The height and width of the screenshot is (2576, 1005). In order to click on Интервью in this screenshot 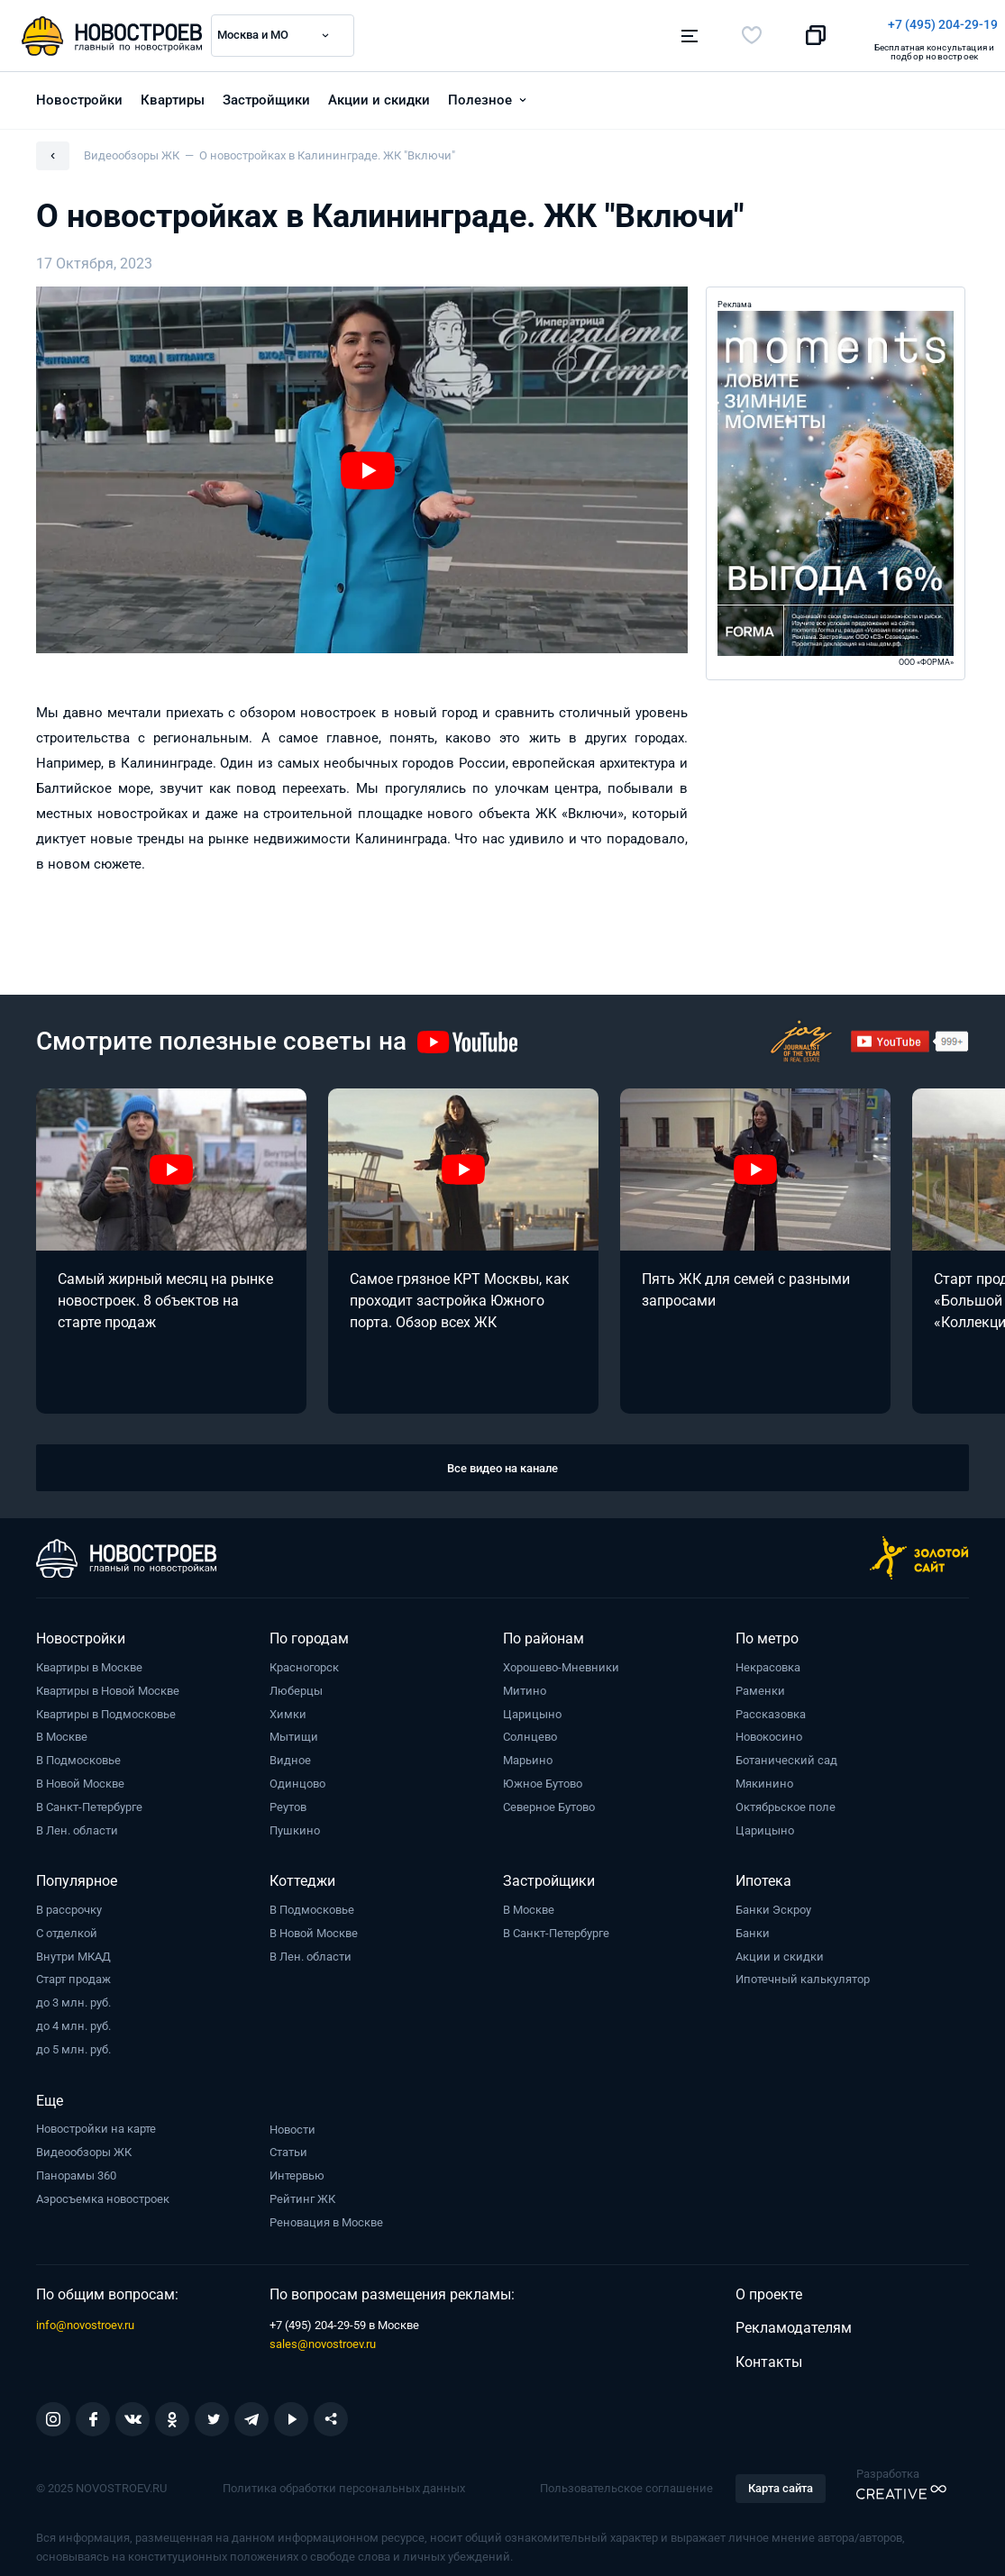, I will do `click(297, 2166)`.